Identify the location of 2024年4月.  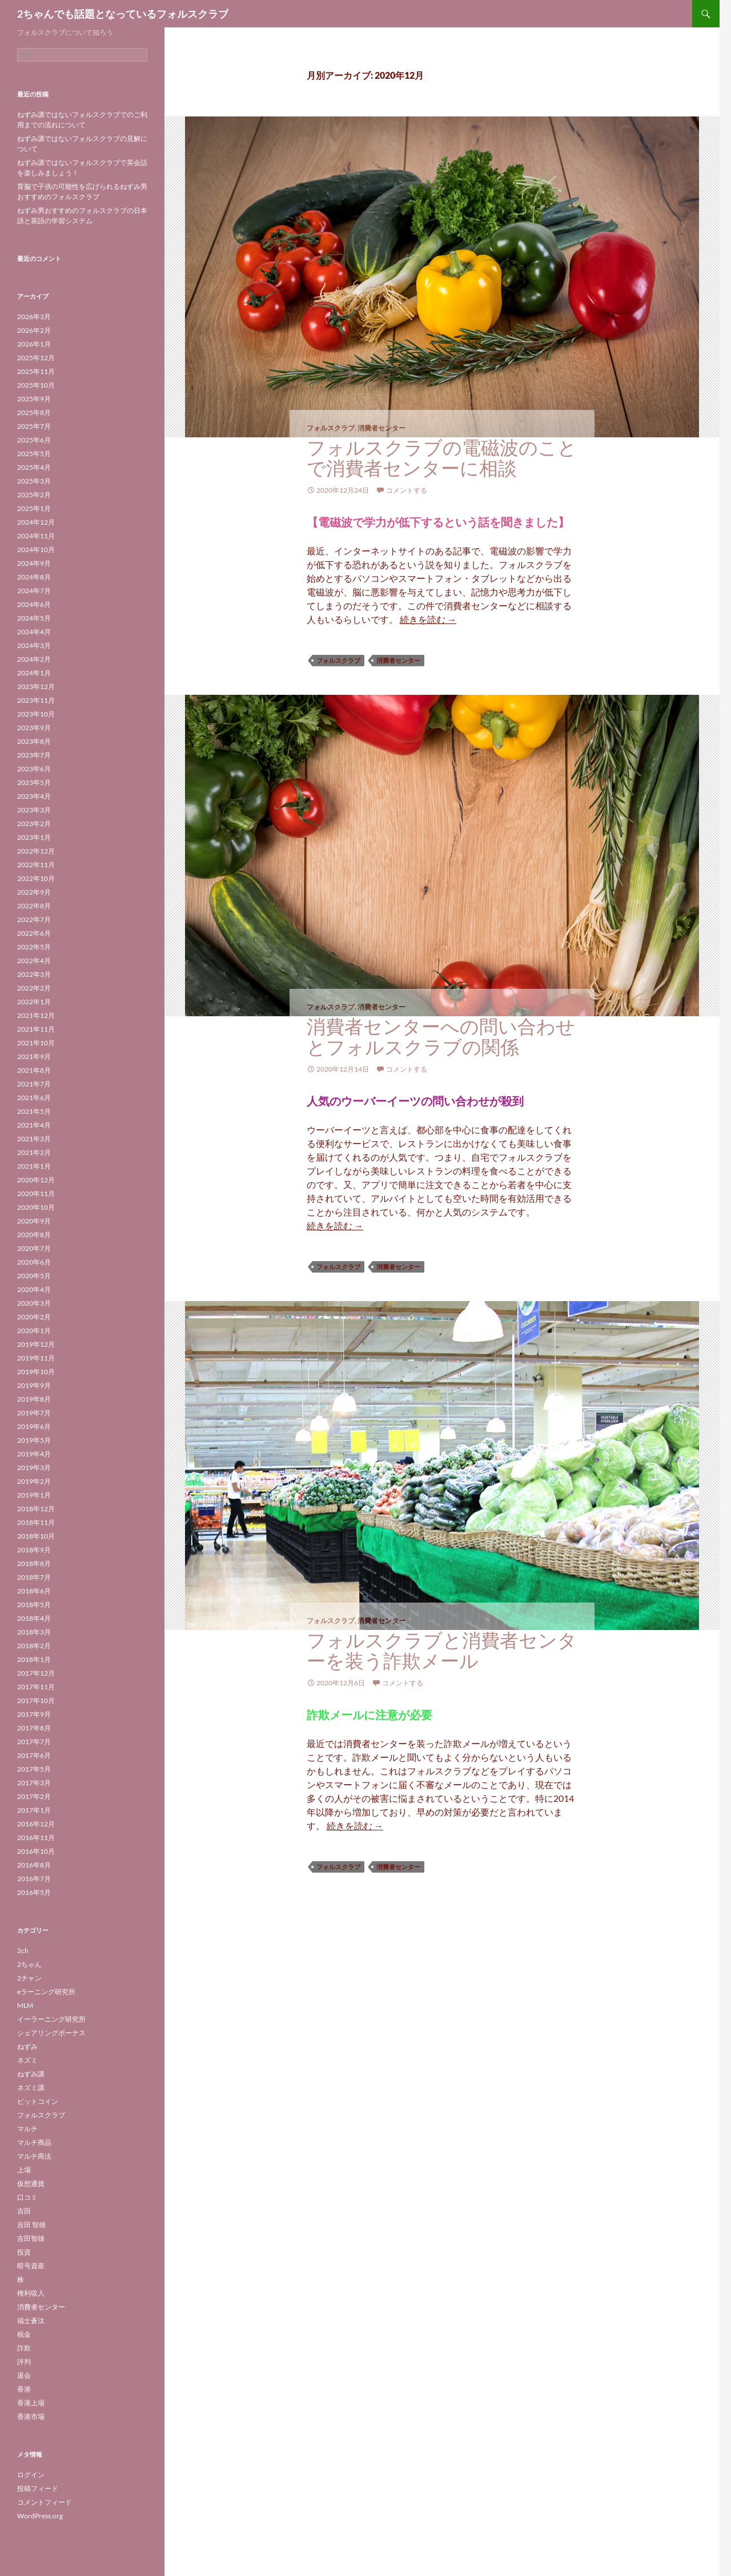
(34, 631).